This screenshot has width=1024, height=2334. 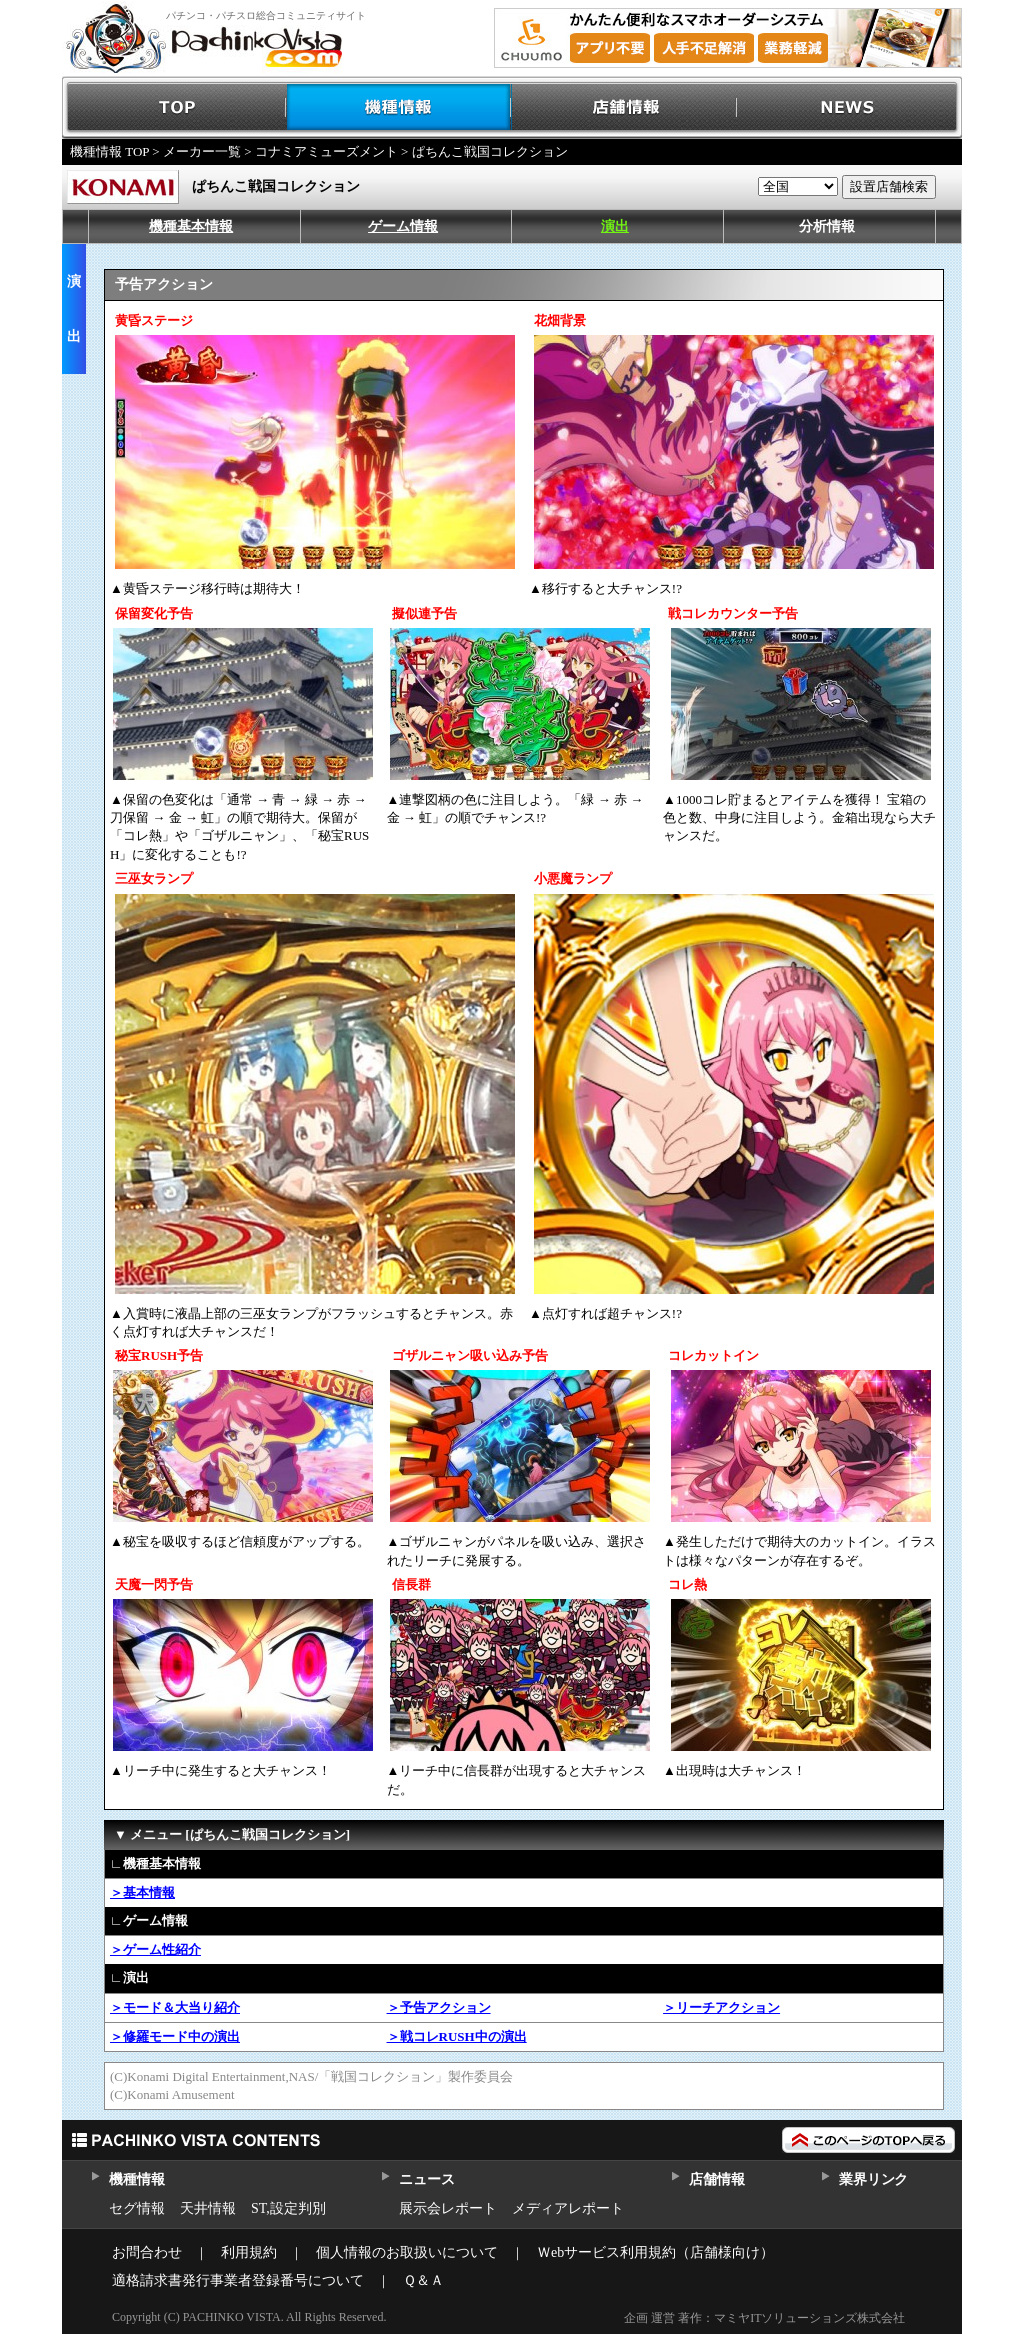 What do you see at coordinates (175, 2036) in the screenshot?
I see `＞修羅モード中の演出` at bounding box center [175, 2036].